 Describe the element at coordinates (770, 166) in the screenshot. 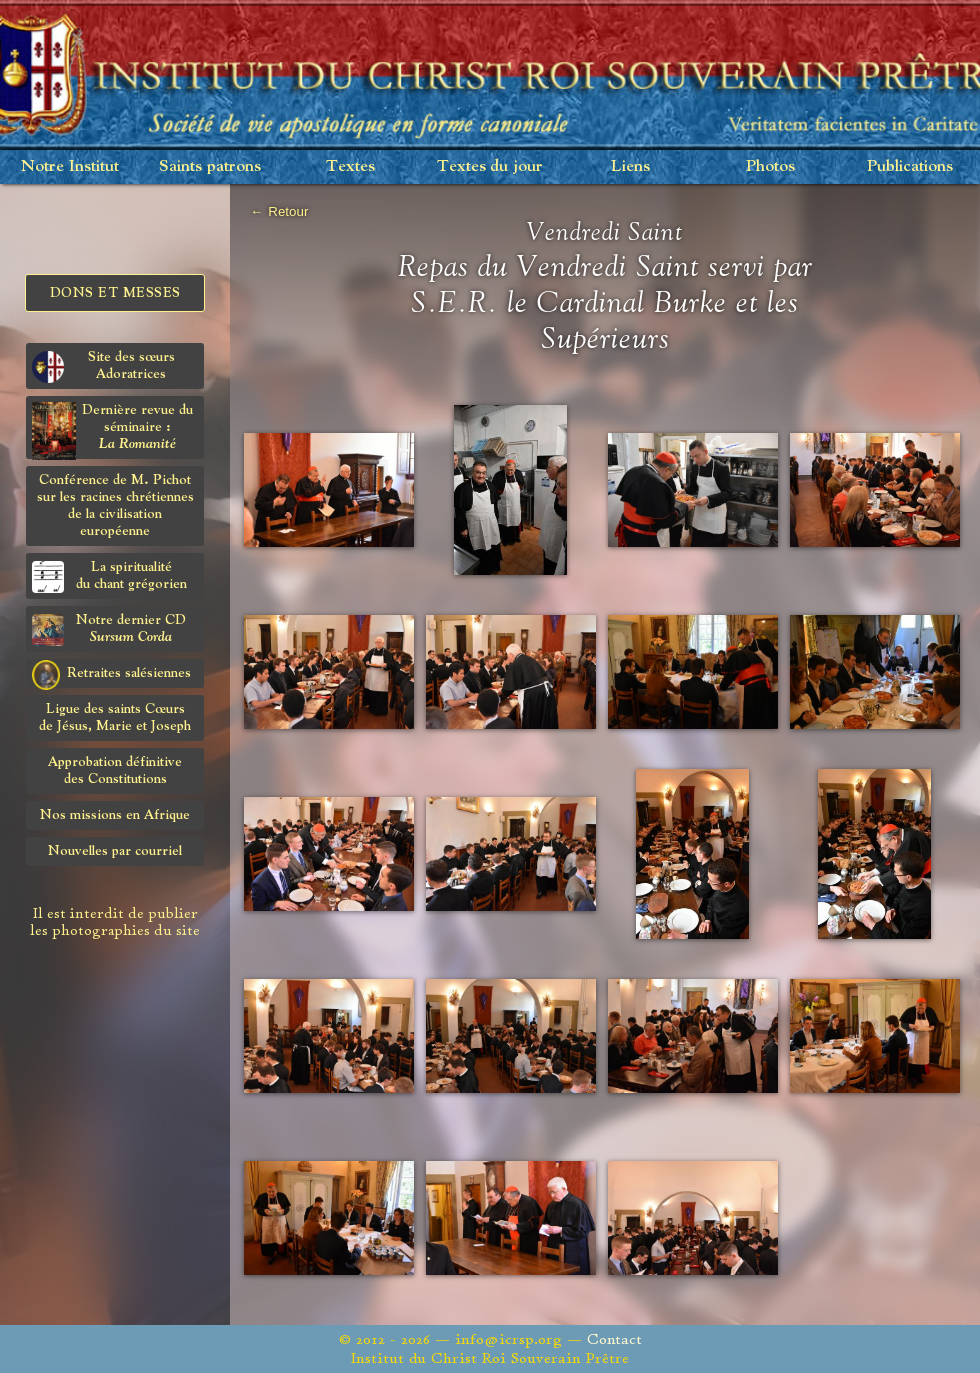

I see `Photos` at that location.